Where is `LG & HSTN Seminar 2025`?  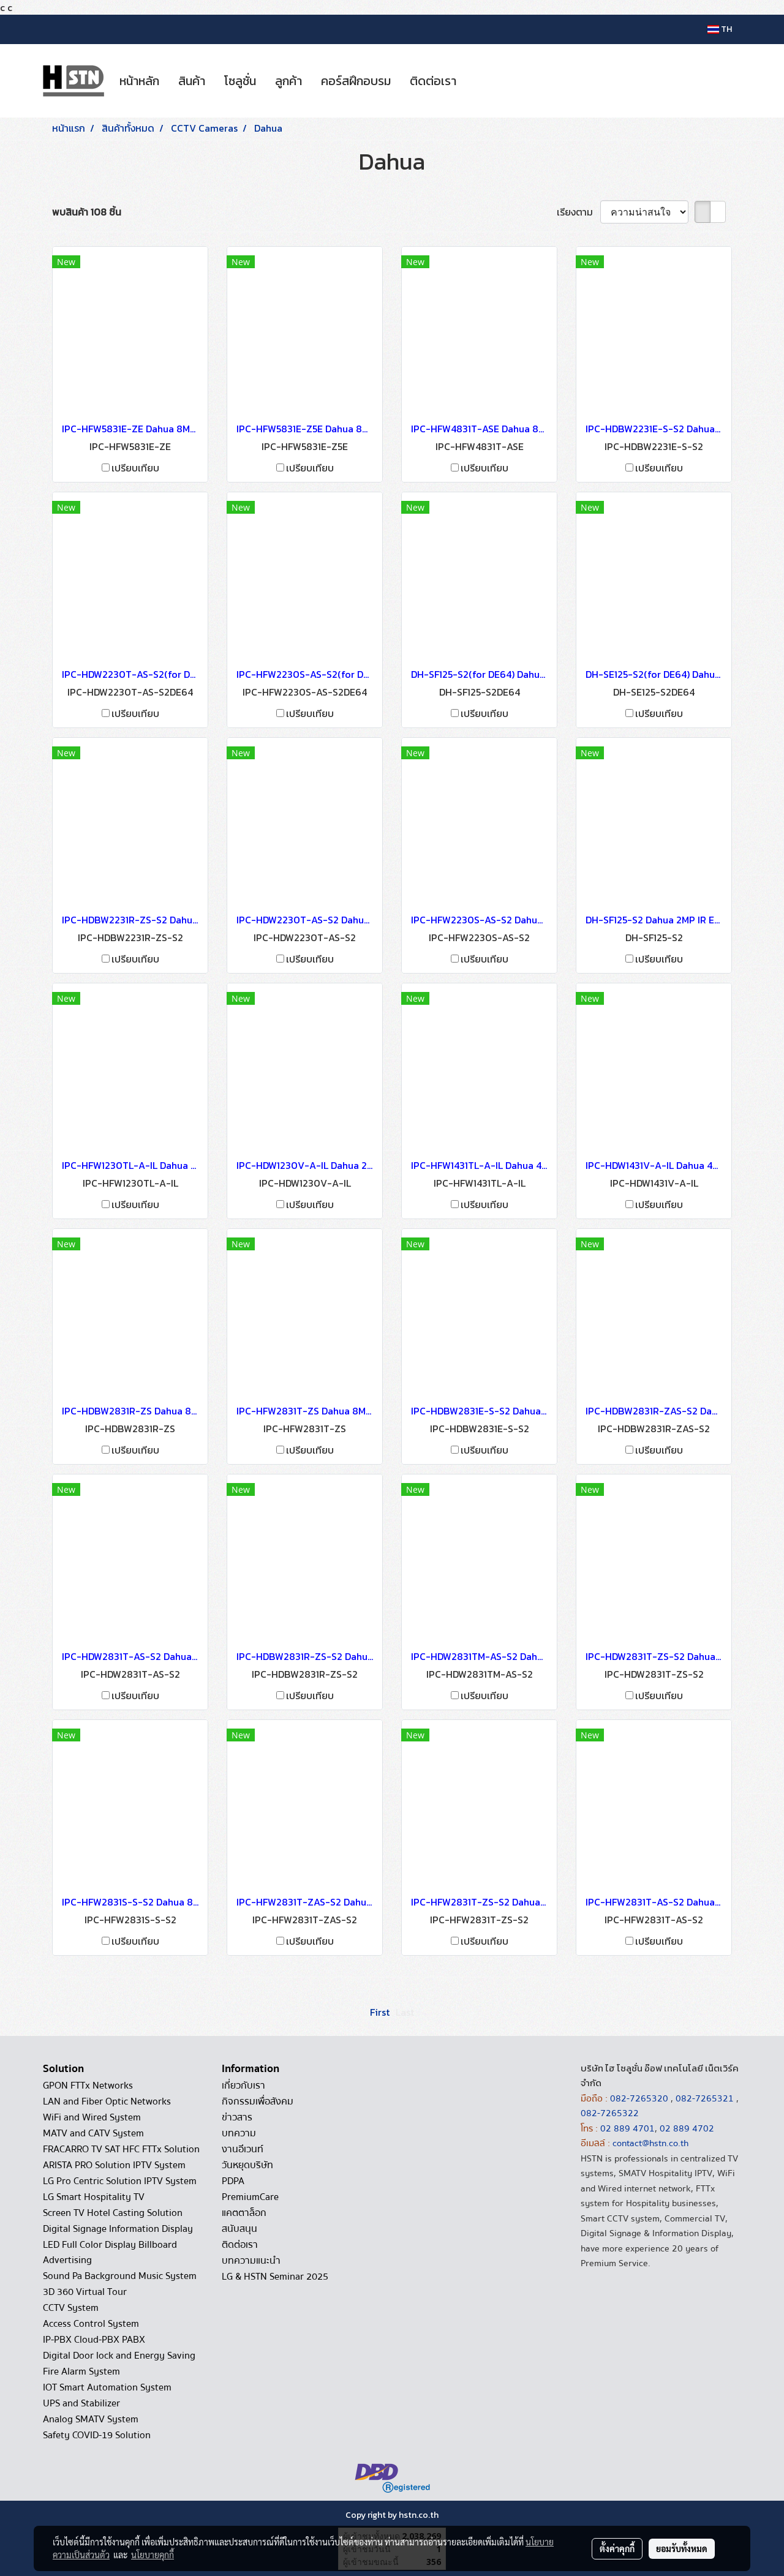 LG & HSTN Seminar 2025 is located at coordinates (275, 2277).